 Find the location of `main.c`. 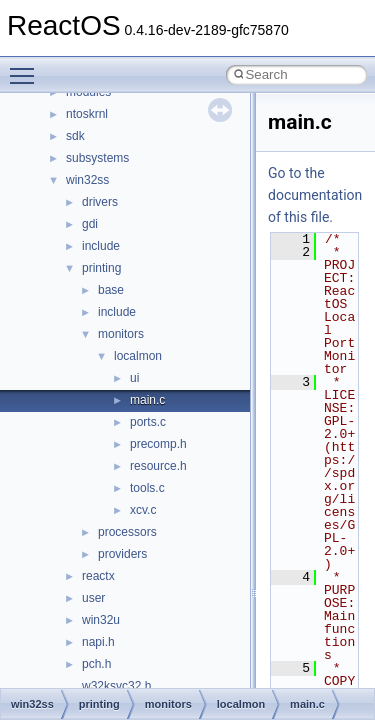

main.c is located at coordinates (147, 400).